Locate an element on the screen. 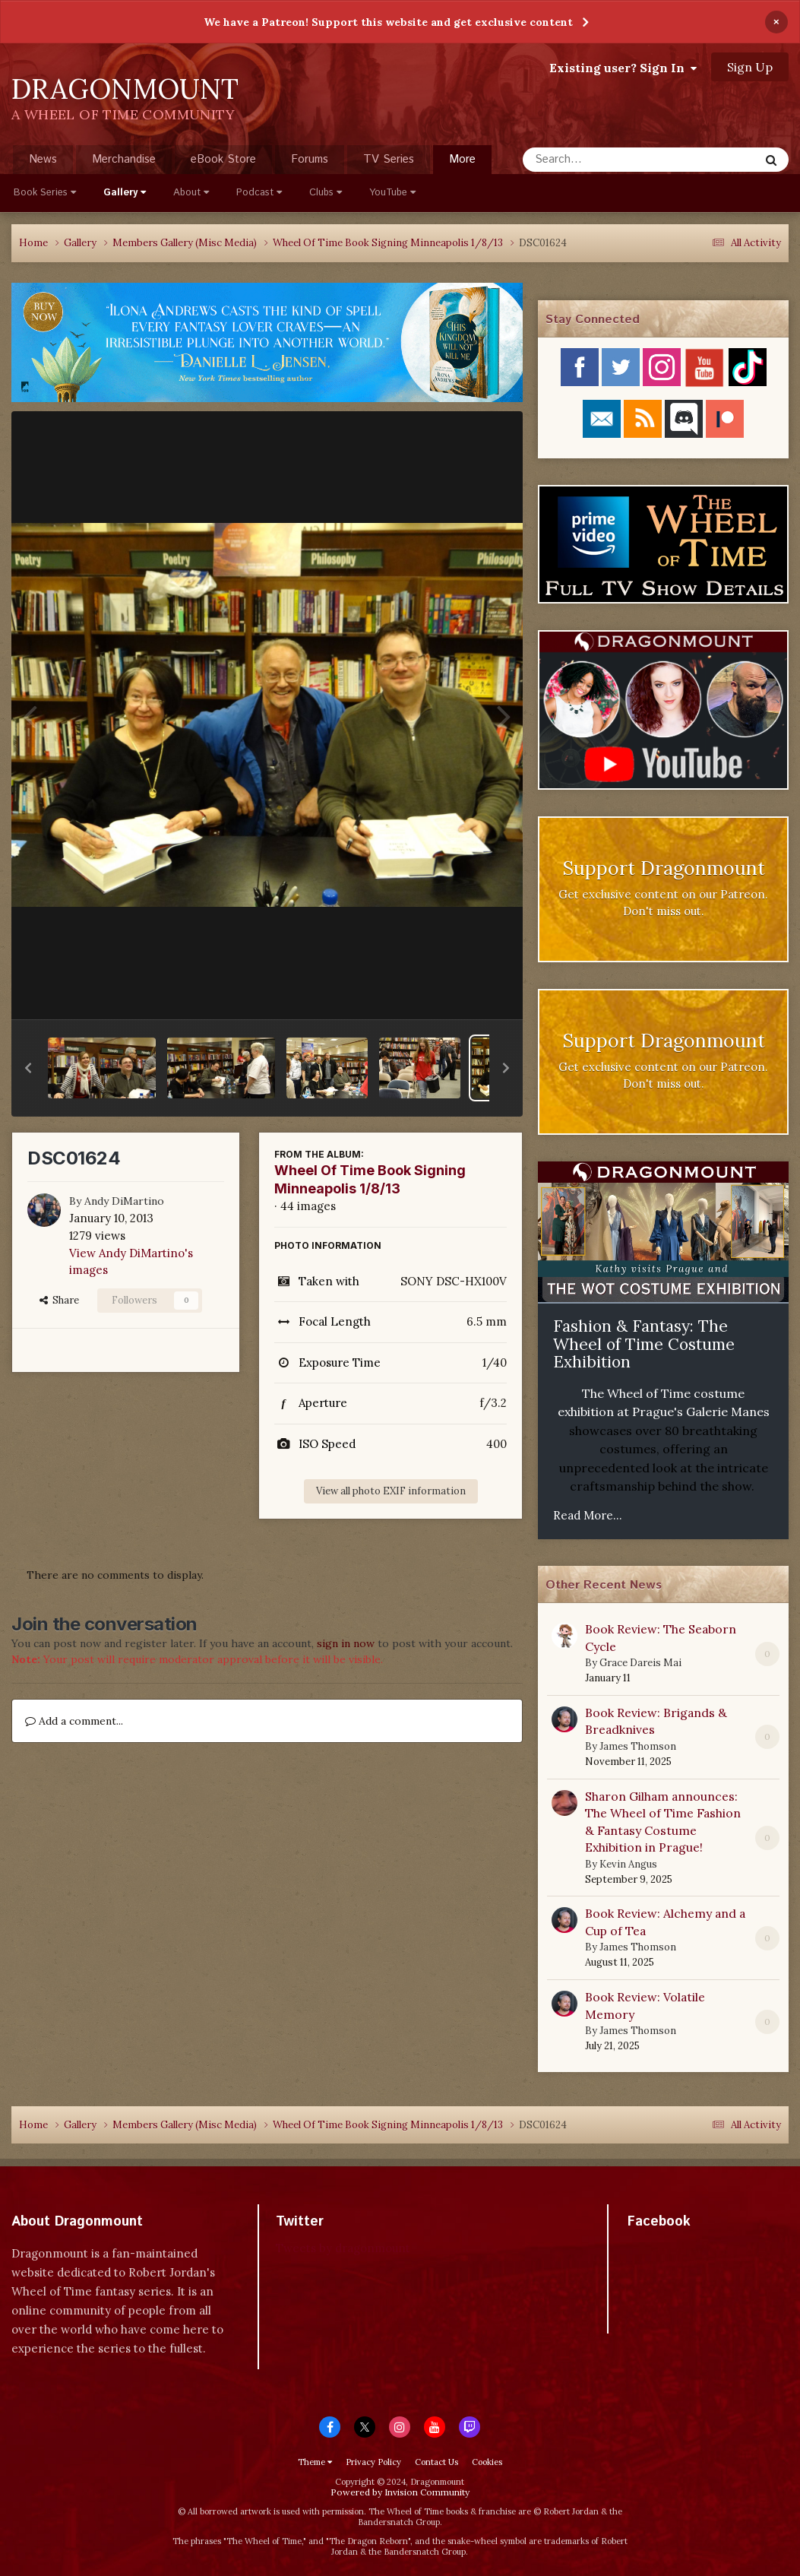  Cookies is located at coordinates (487, 2462).